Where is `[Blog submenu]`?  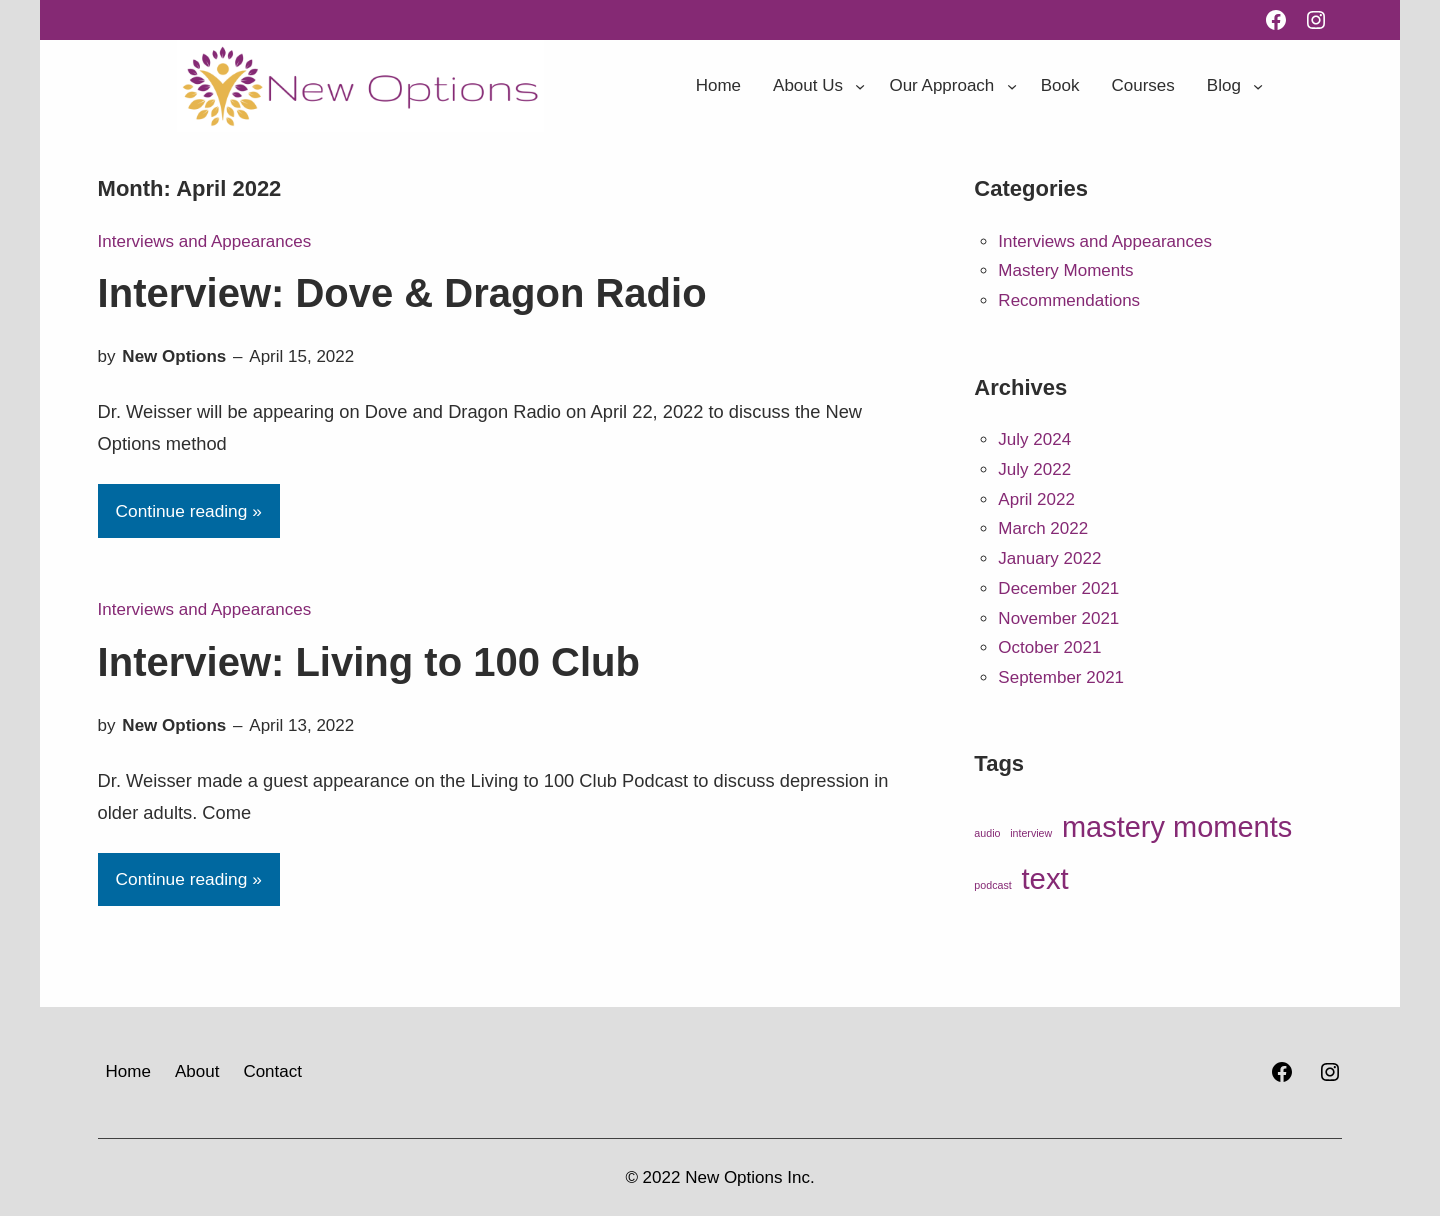
[Blog submenu] is located at coordinates (1258, 86).